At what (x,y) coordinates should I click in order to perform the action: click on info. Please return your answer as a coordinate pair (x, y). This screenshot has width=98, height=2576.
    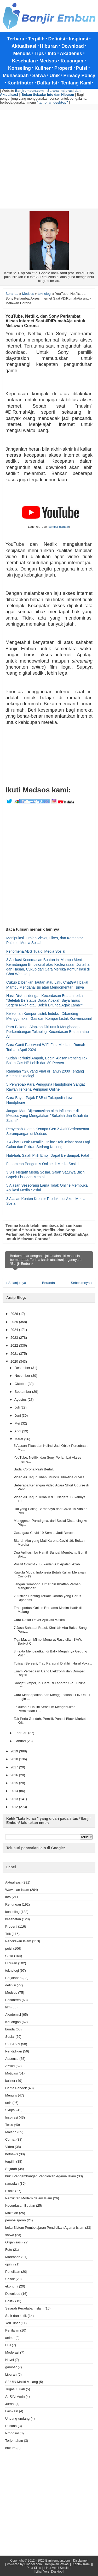
    Looking at the image, I should click on (8, 1897).